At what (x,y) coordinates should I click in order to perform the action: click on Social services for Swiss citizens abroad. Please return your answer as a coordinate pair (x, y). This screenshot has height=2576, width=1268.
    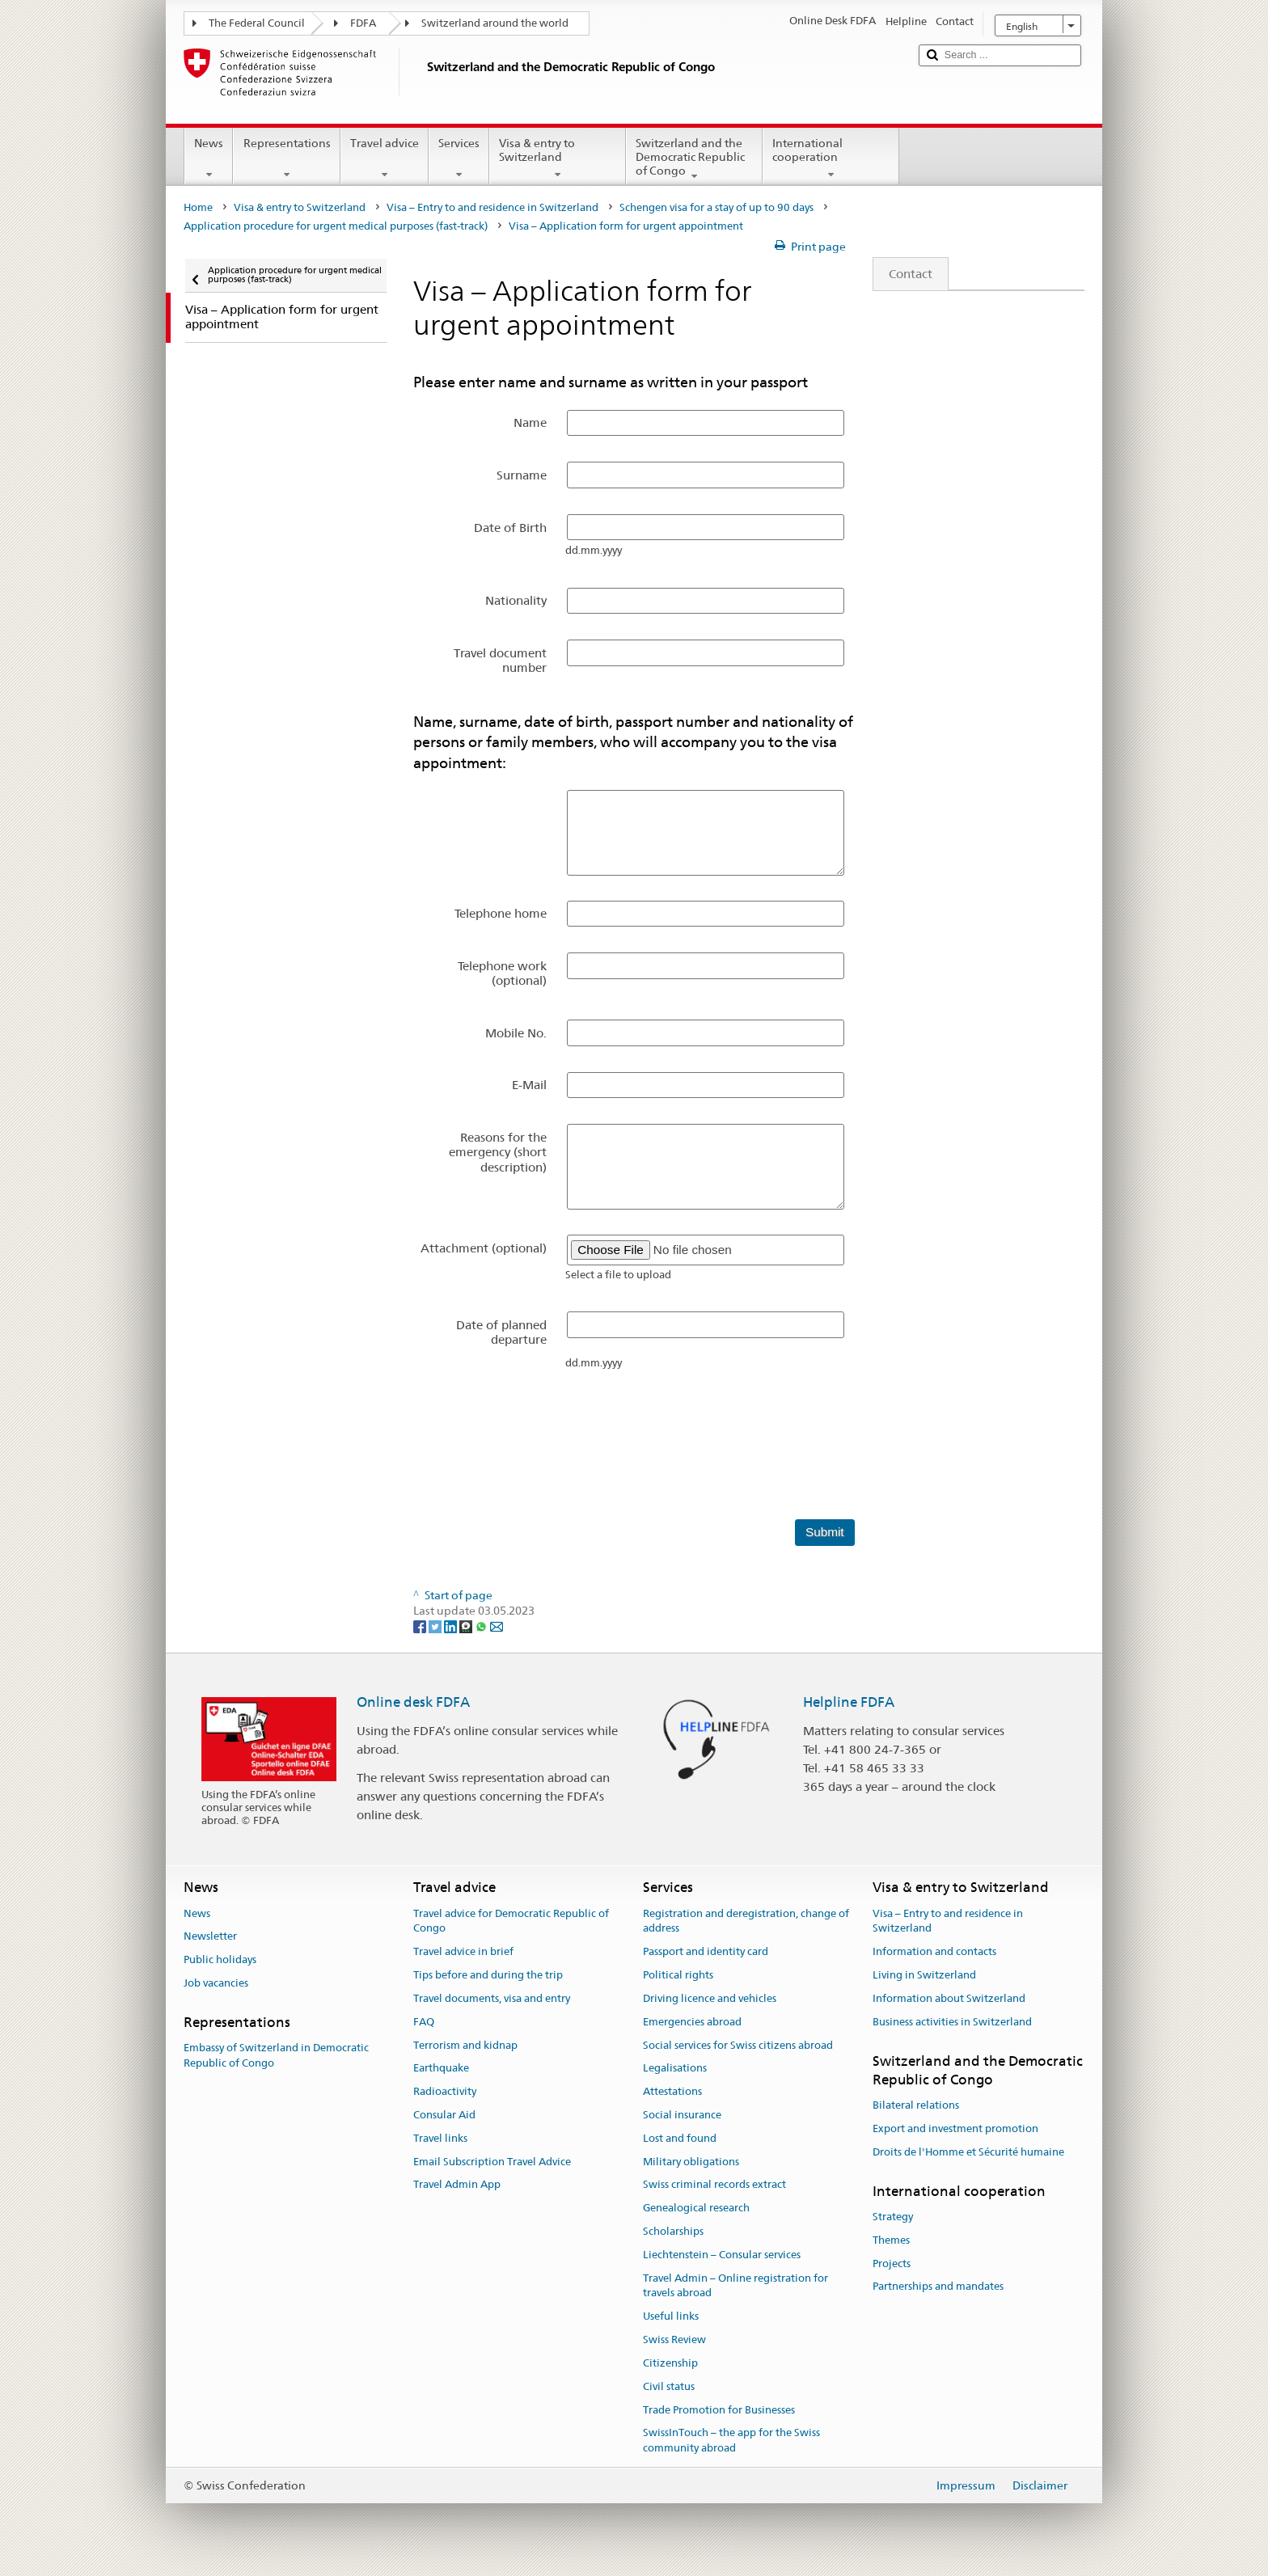
    Looking at the image, I should click on (738, 2045).